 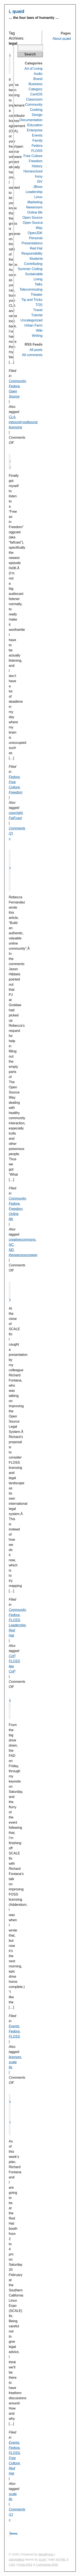 I want to click on Family, so click(x=37, y=140).